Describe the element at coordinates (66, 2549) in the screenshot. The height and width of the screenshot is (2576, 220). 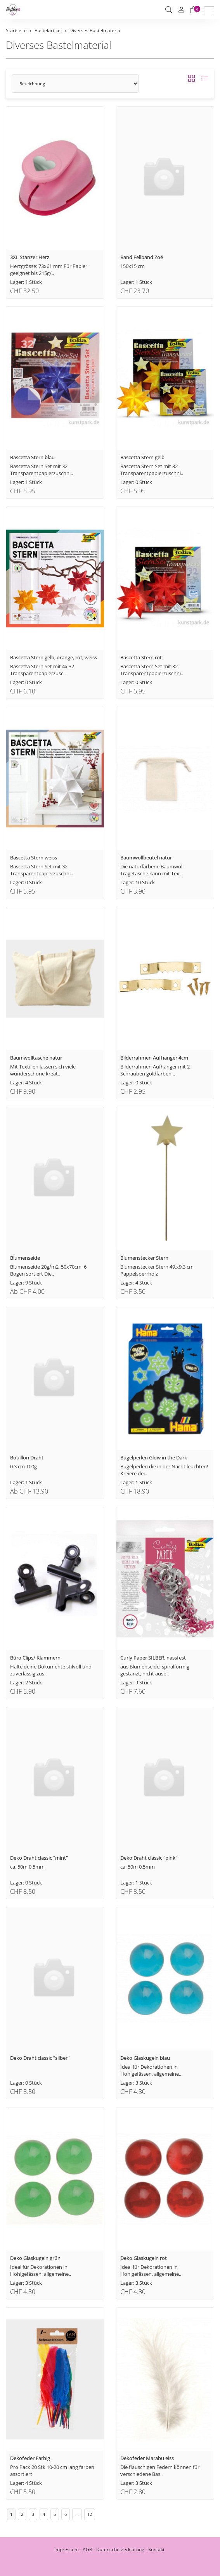
I see `Impressum` at that location.